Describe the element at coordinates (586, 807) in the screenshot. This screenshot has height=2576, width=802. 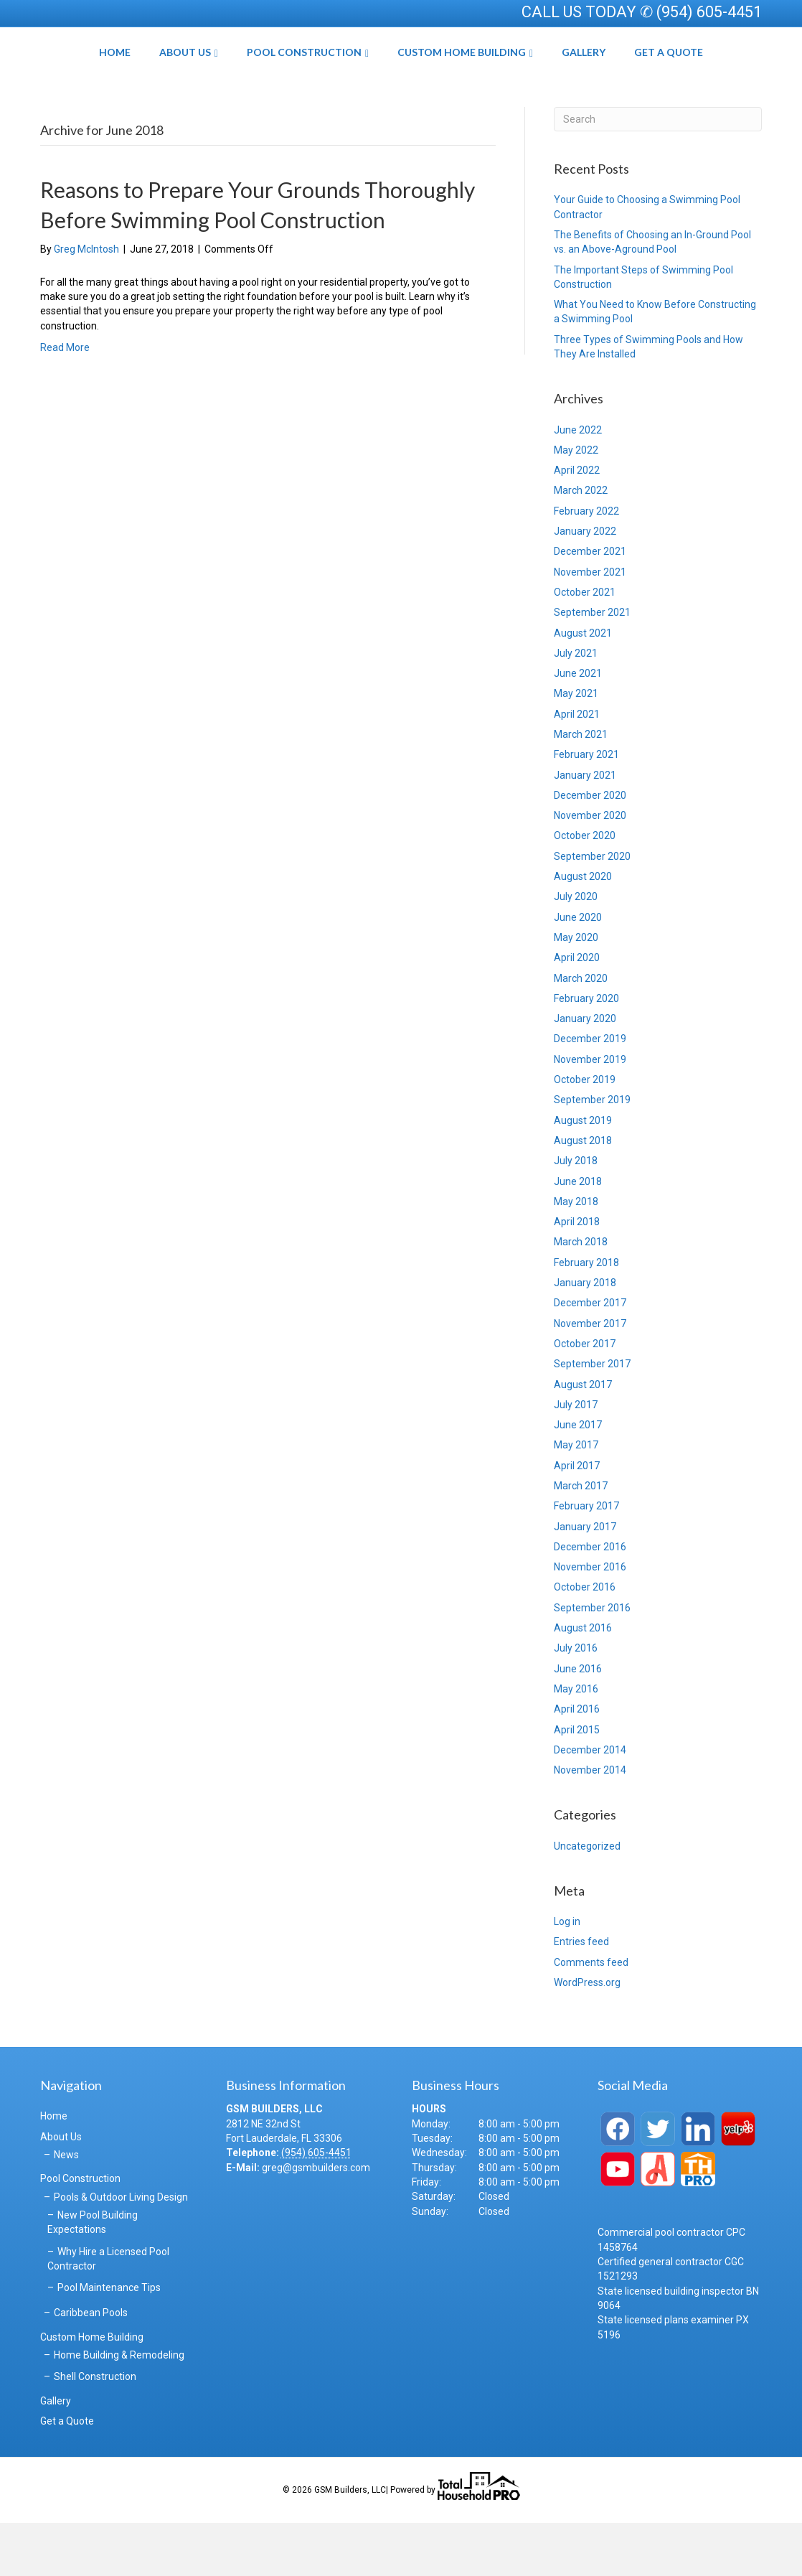
I see `February 2021` at that location.